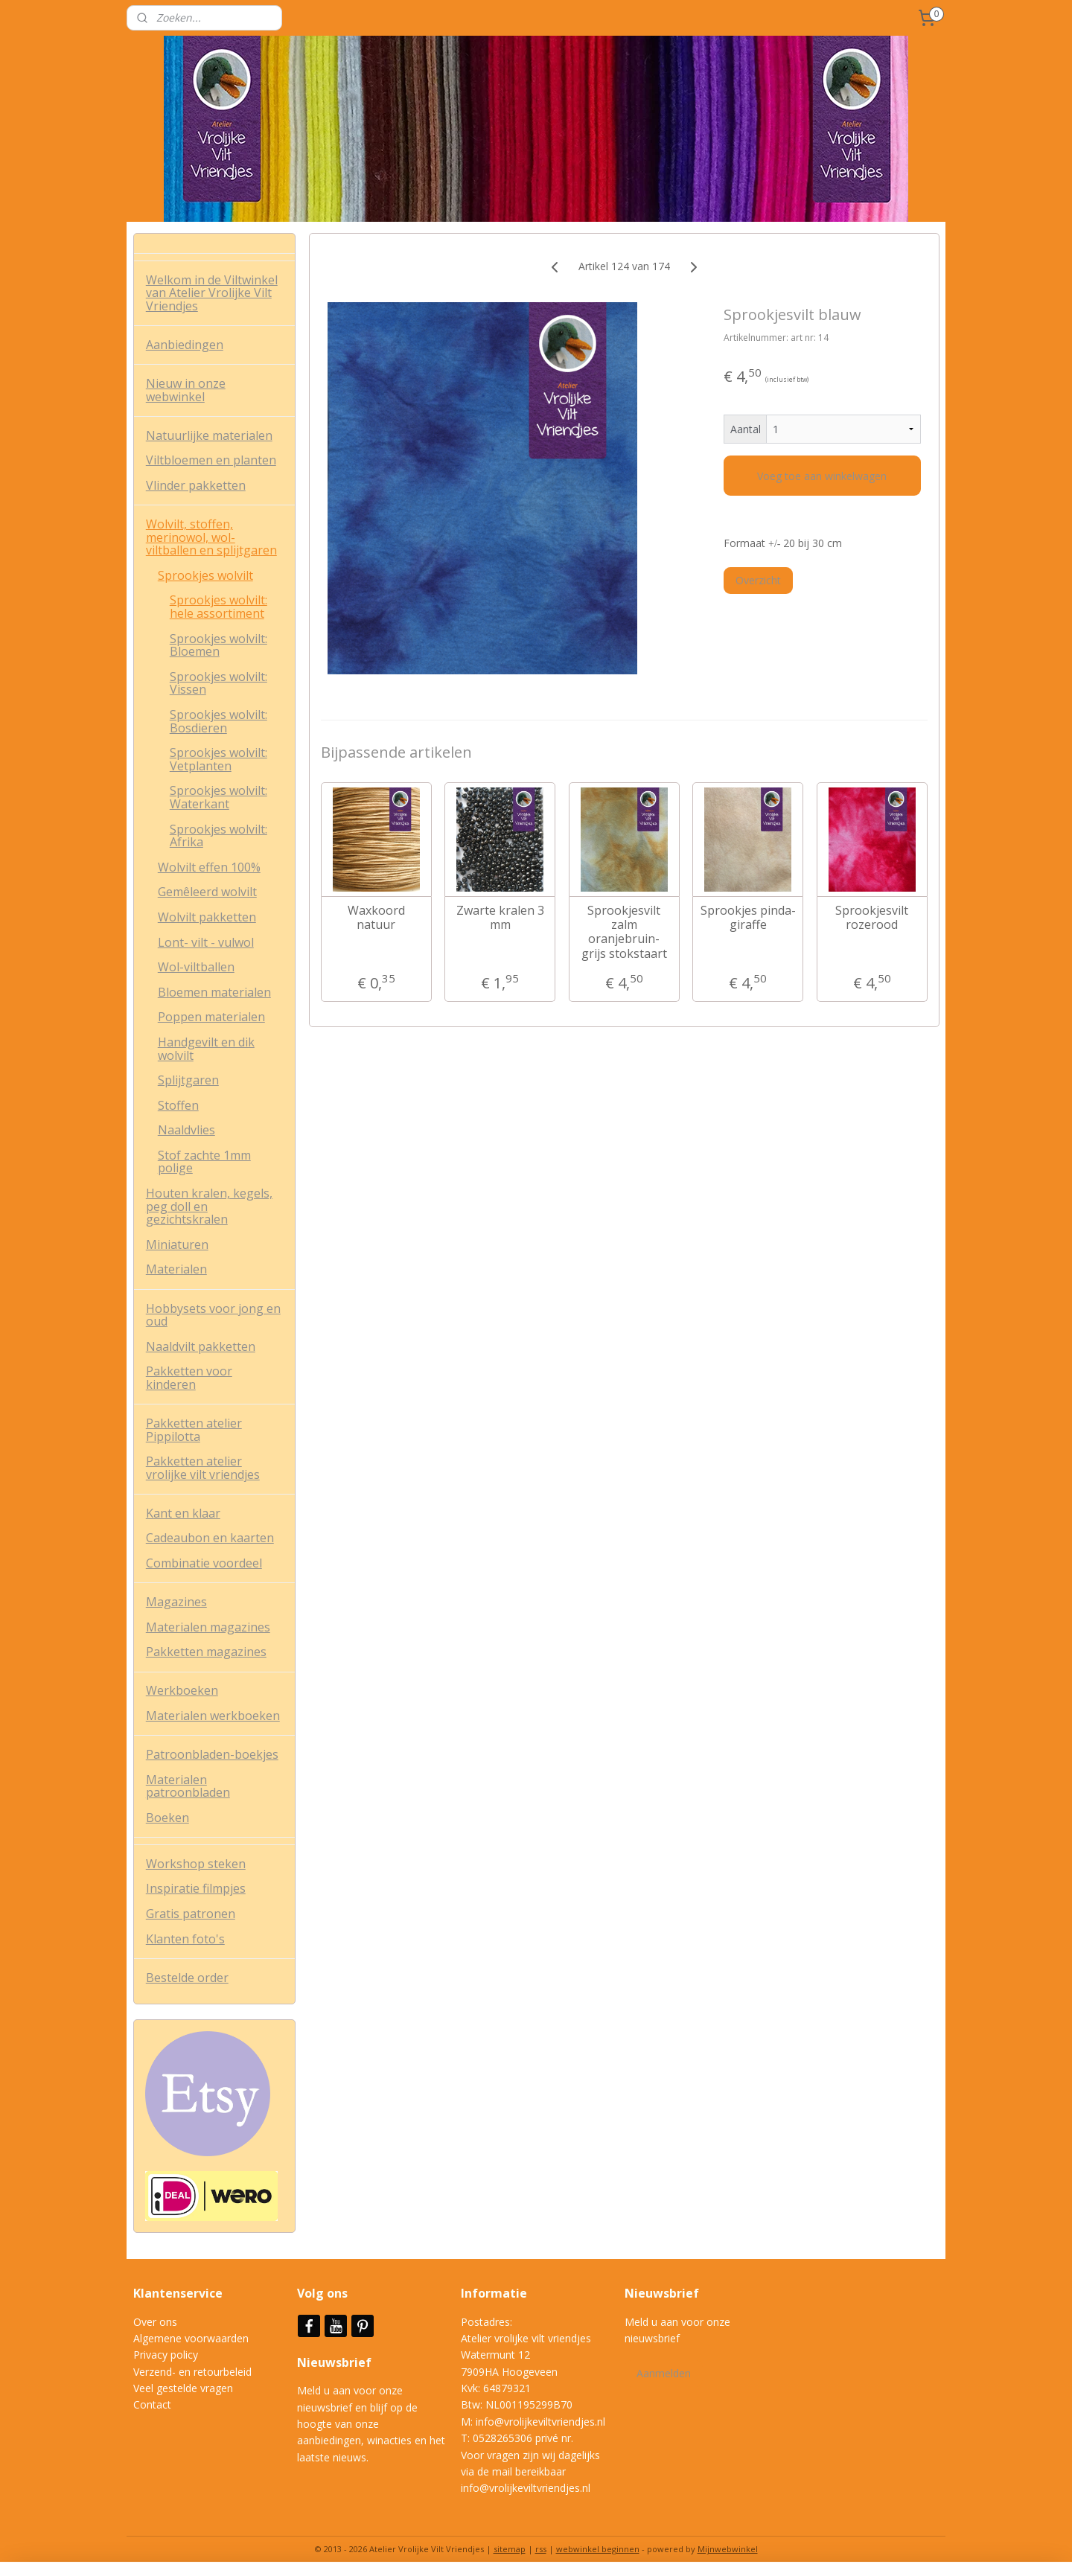  Describe the element at coordinates (213, 1715) in the screenshot. I see `Materialen werkboeken` at that location.